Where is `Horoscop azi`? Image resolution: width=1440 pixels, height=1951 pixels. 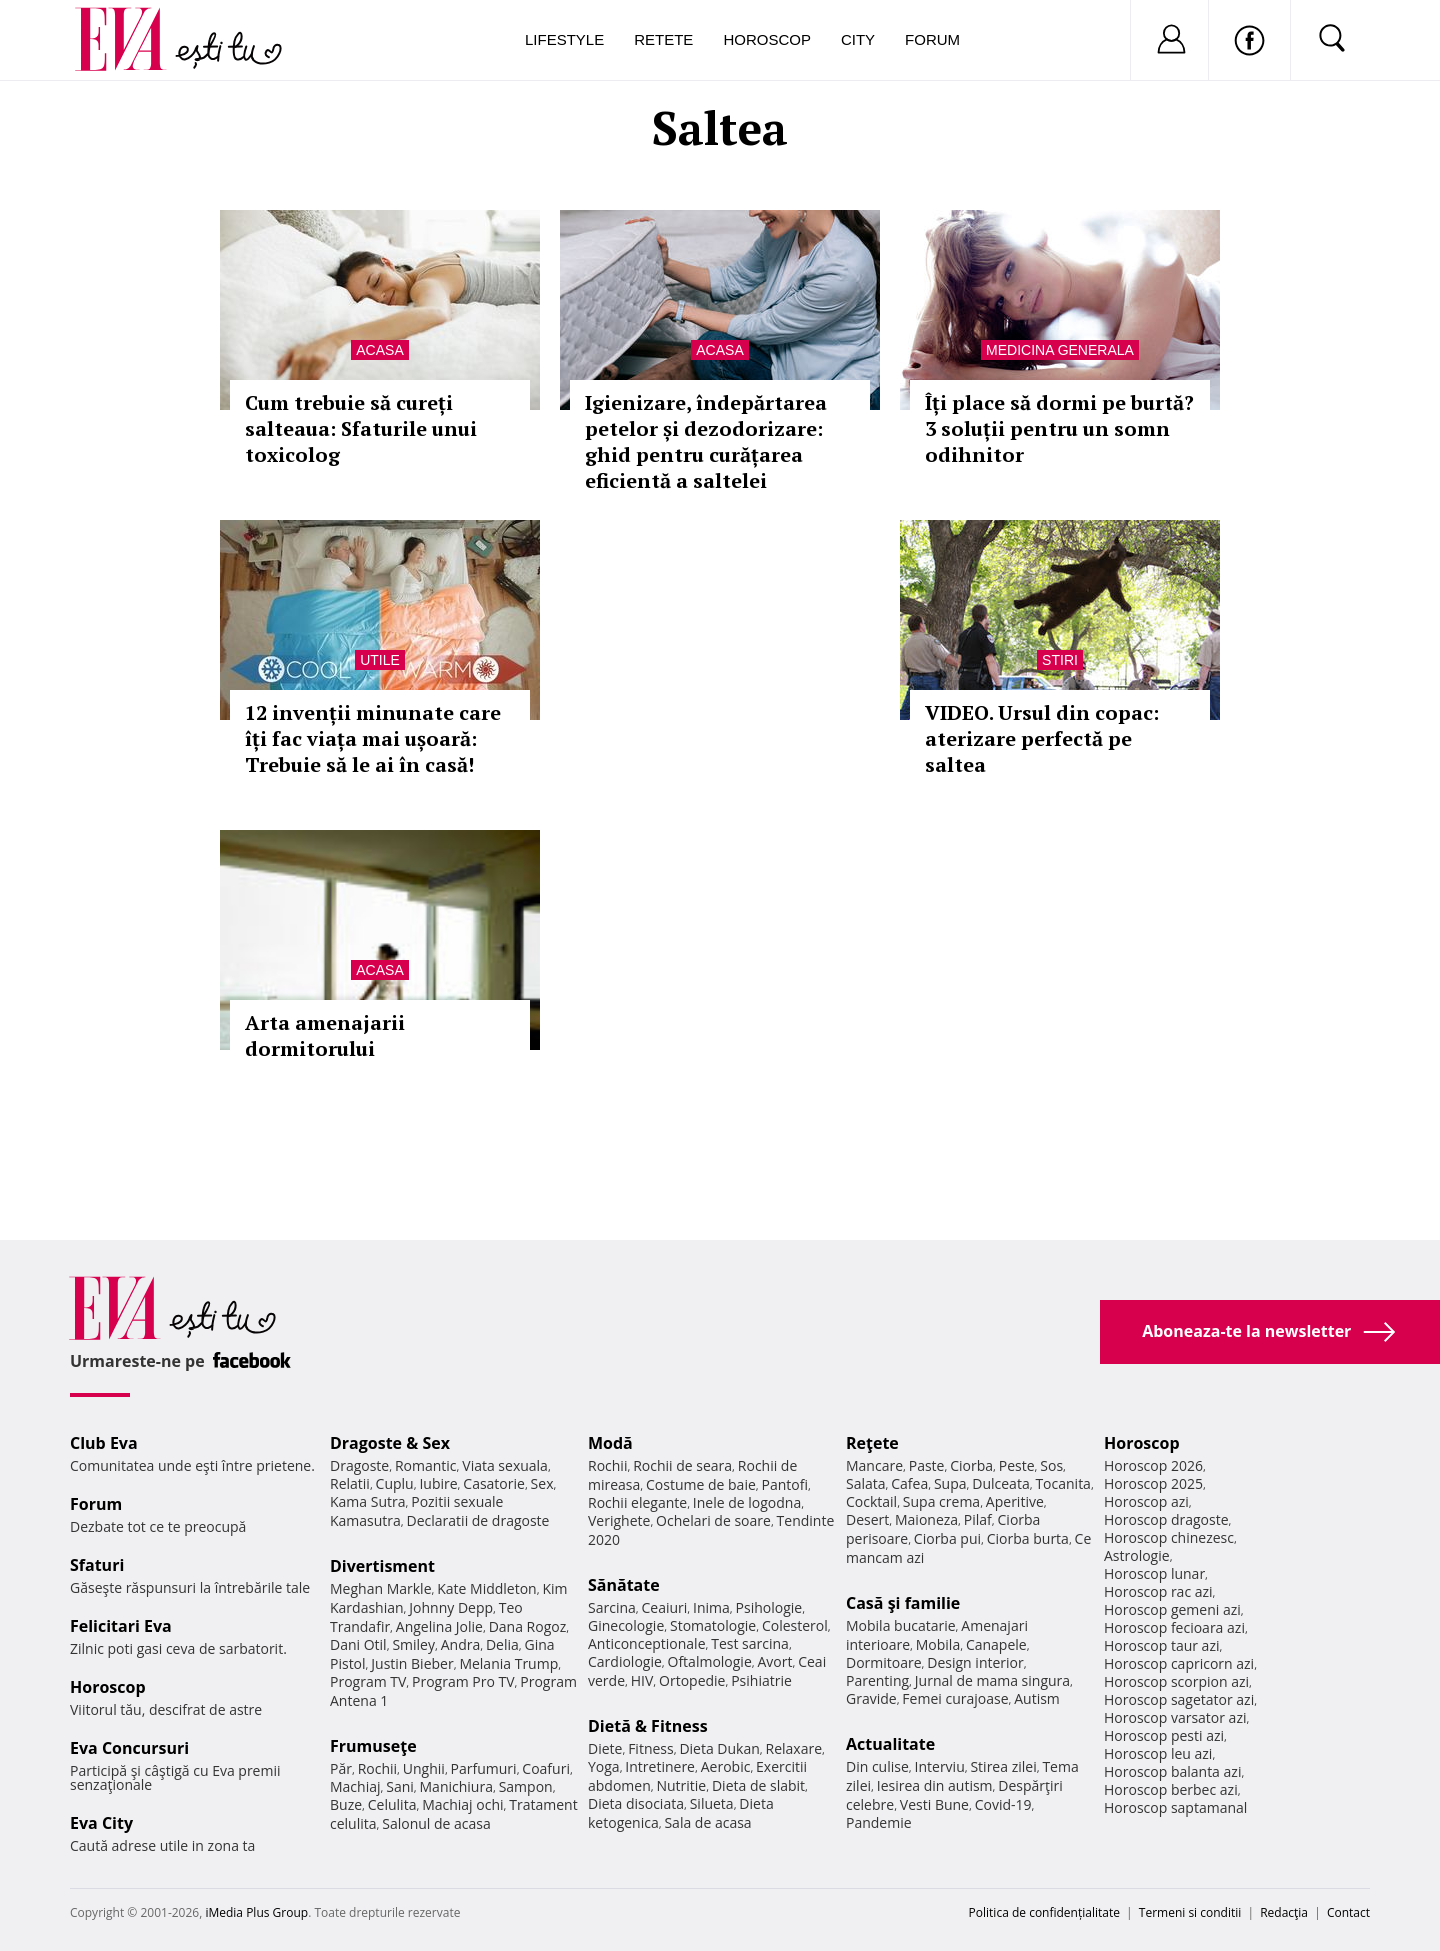
Horoscop azi is located at coordinates (1146, 1501).